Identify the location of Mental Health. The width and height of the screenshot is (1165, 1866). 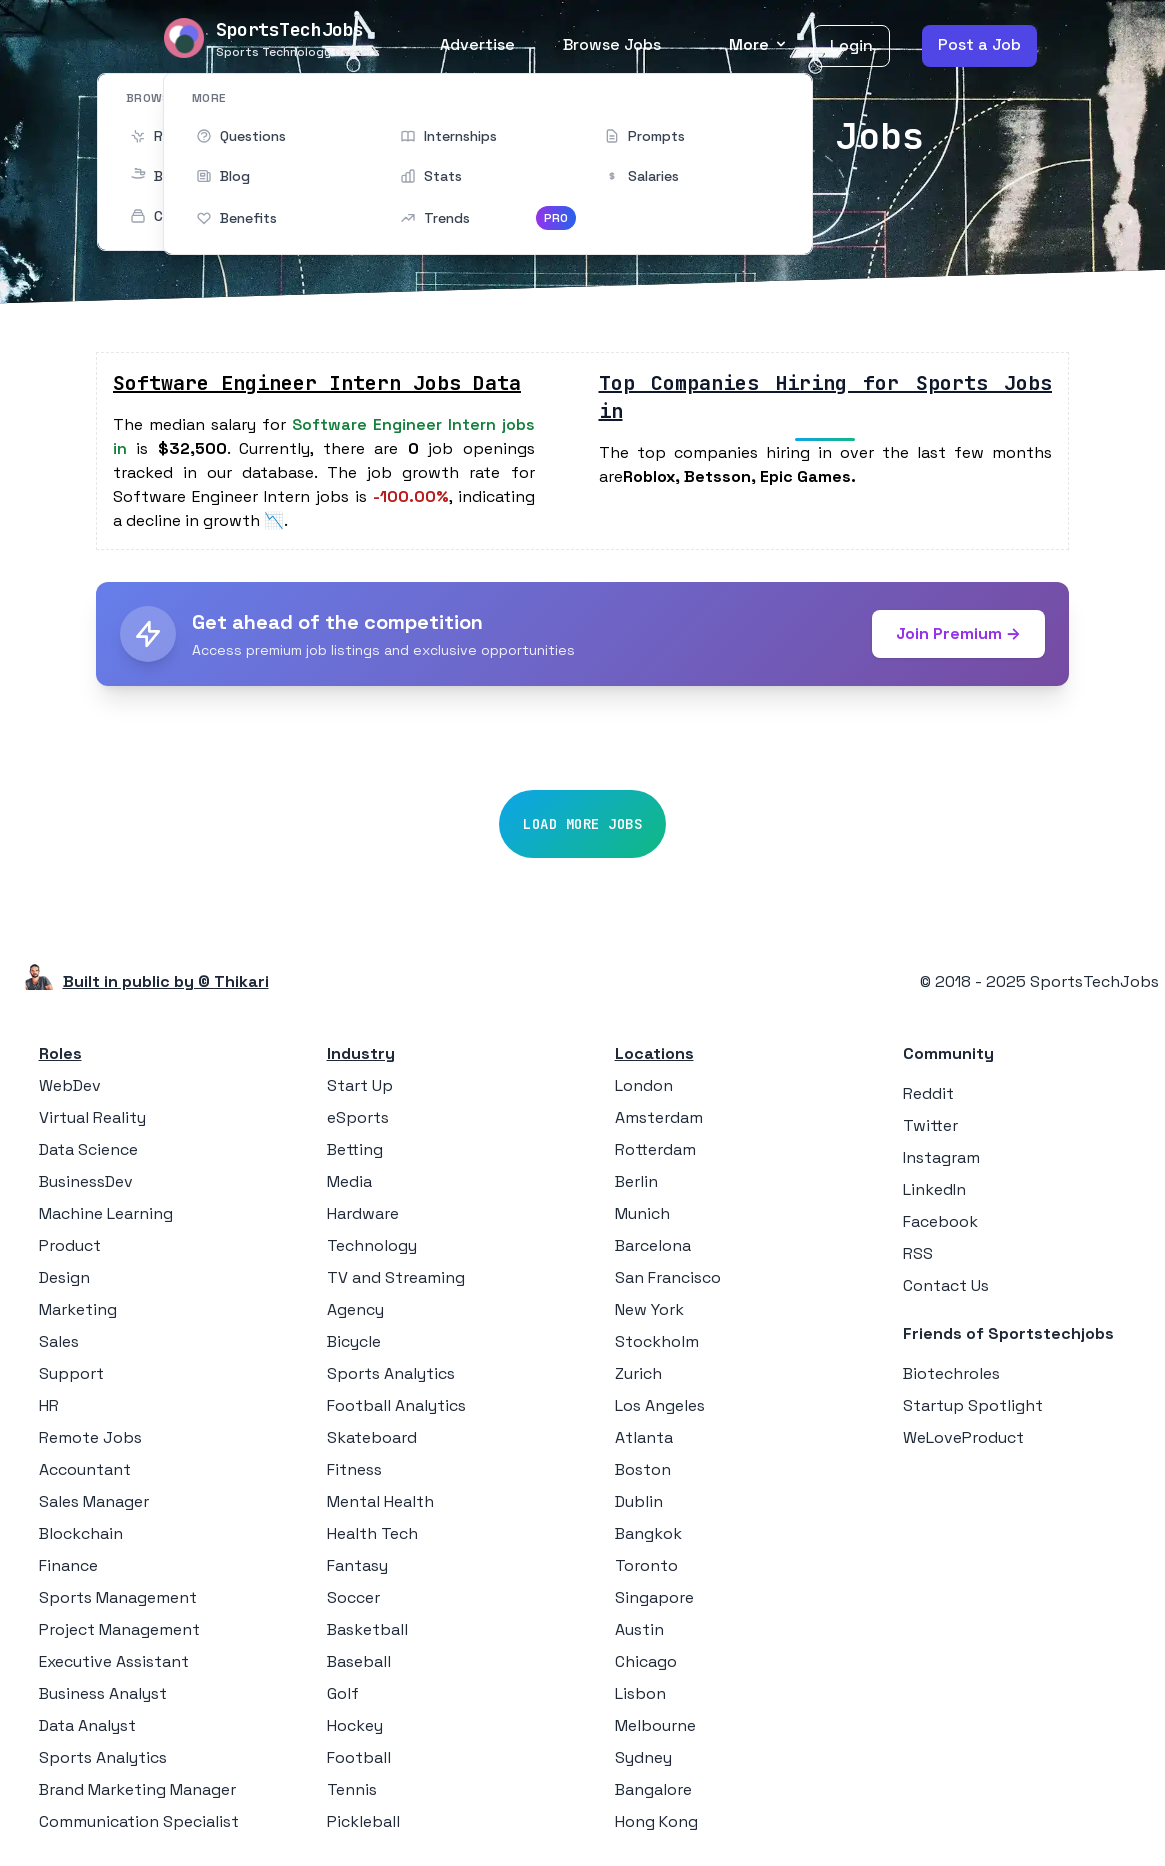
(380, 1501).